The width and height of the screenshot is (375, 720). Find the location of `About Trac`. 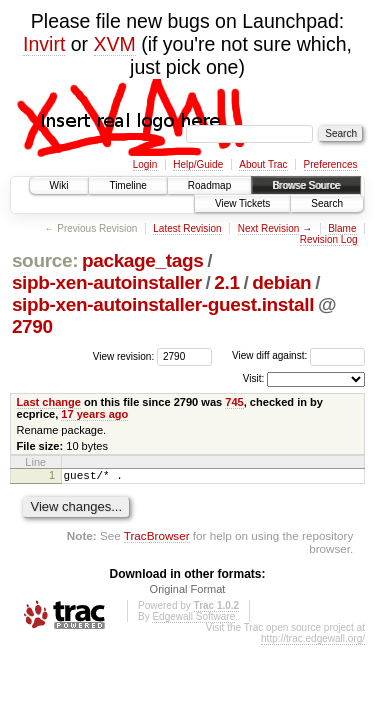

About Trac is located at coordinates (263, 164).